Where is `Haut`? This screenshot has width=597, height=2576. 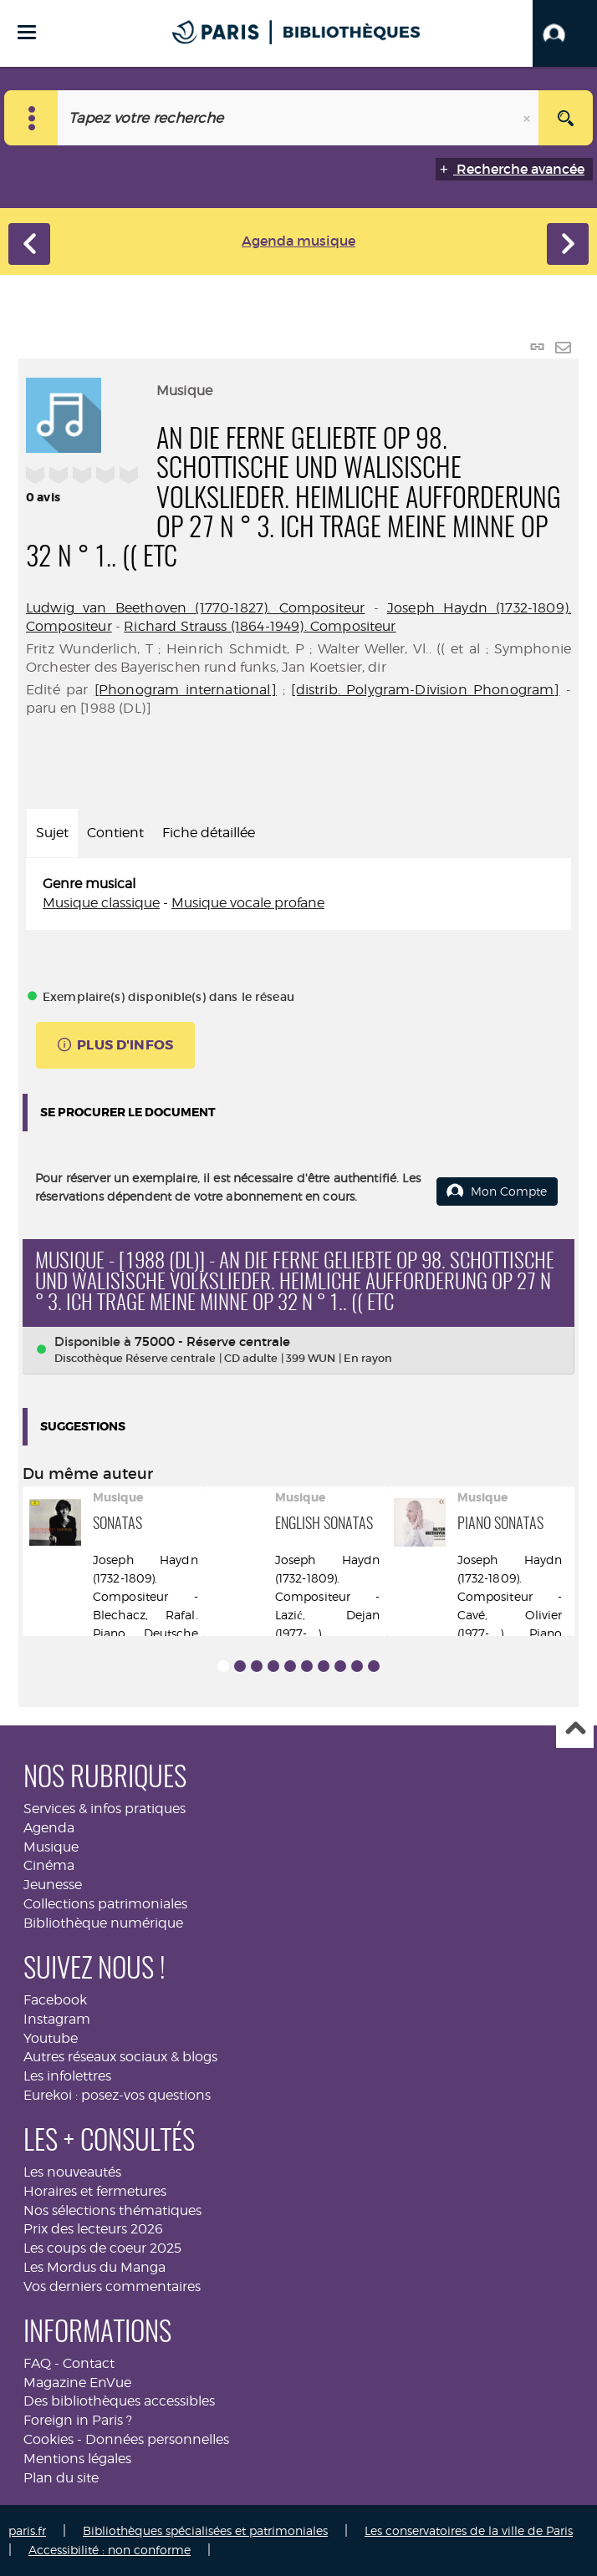 Haut is located at coordinates (575, 1730).